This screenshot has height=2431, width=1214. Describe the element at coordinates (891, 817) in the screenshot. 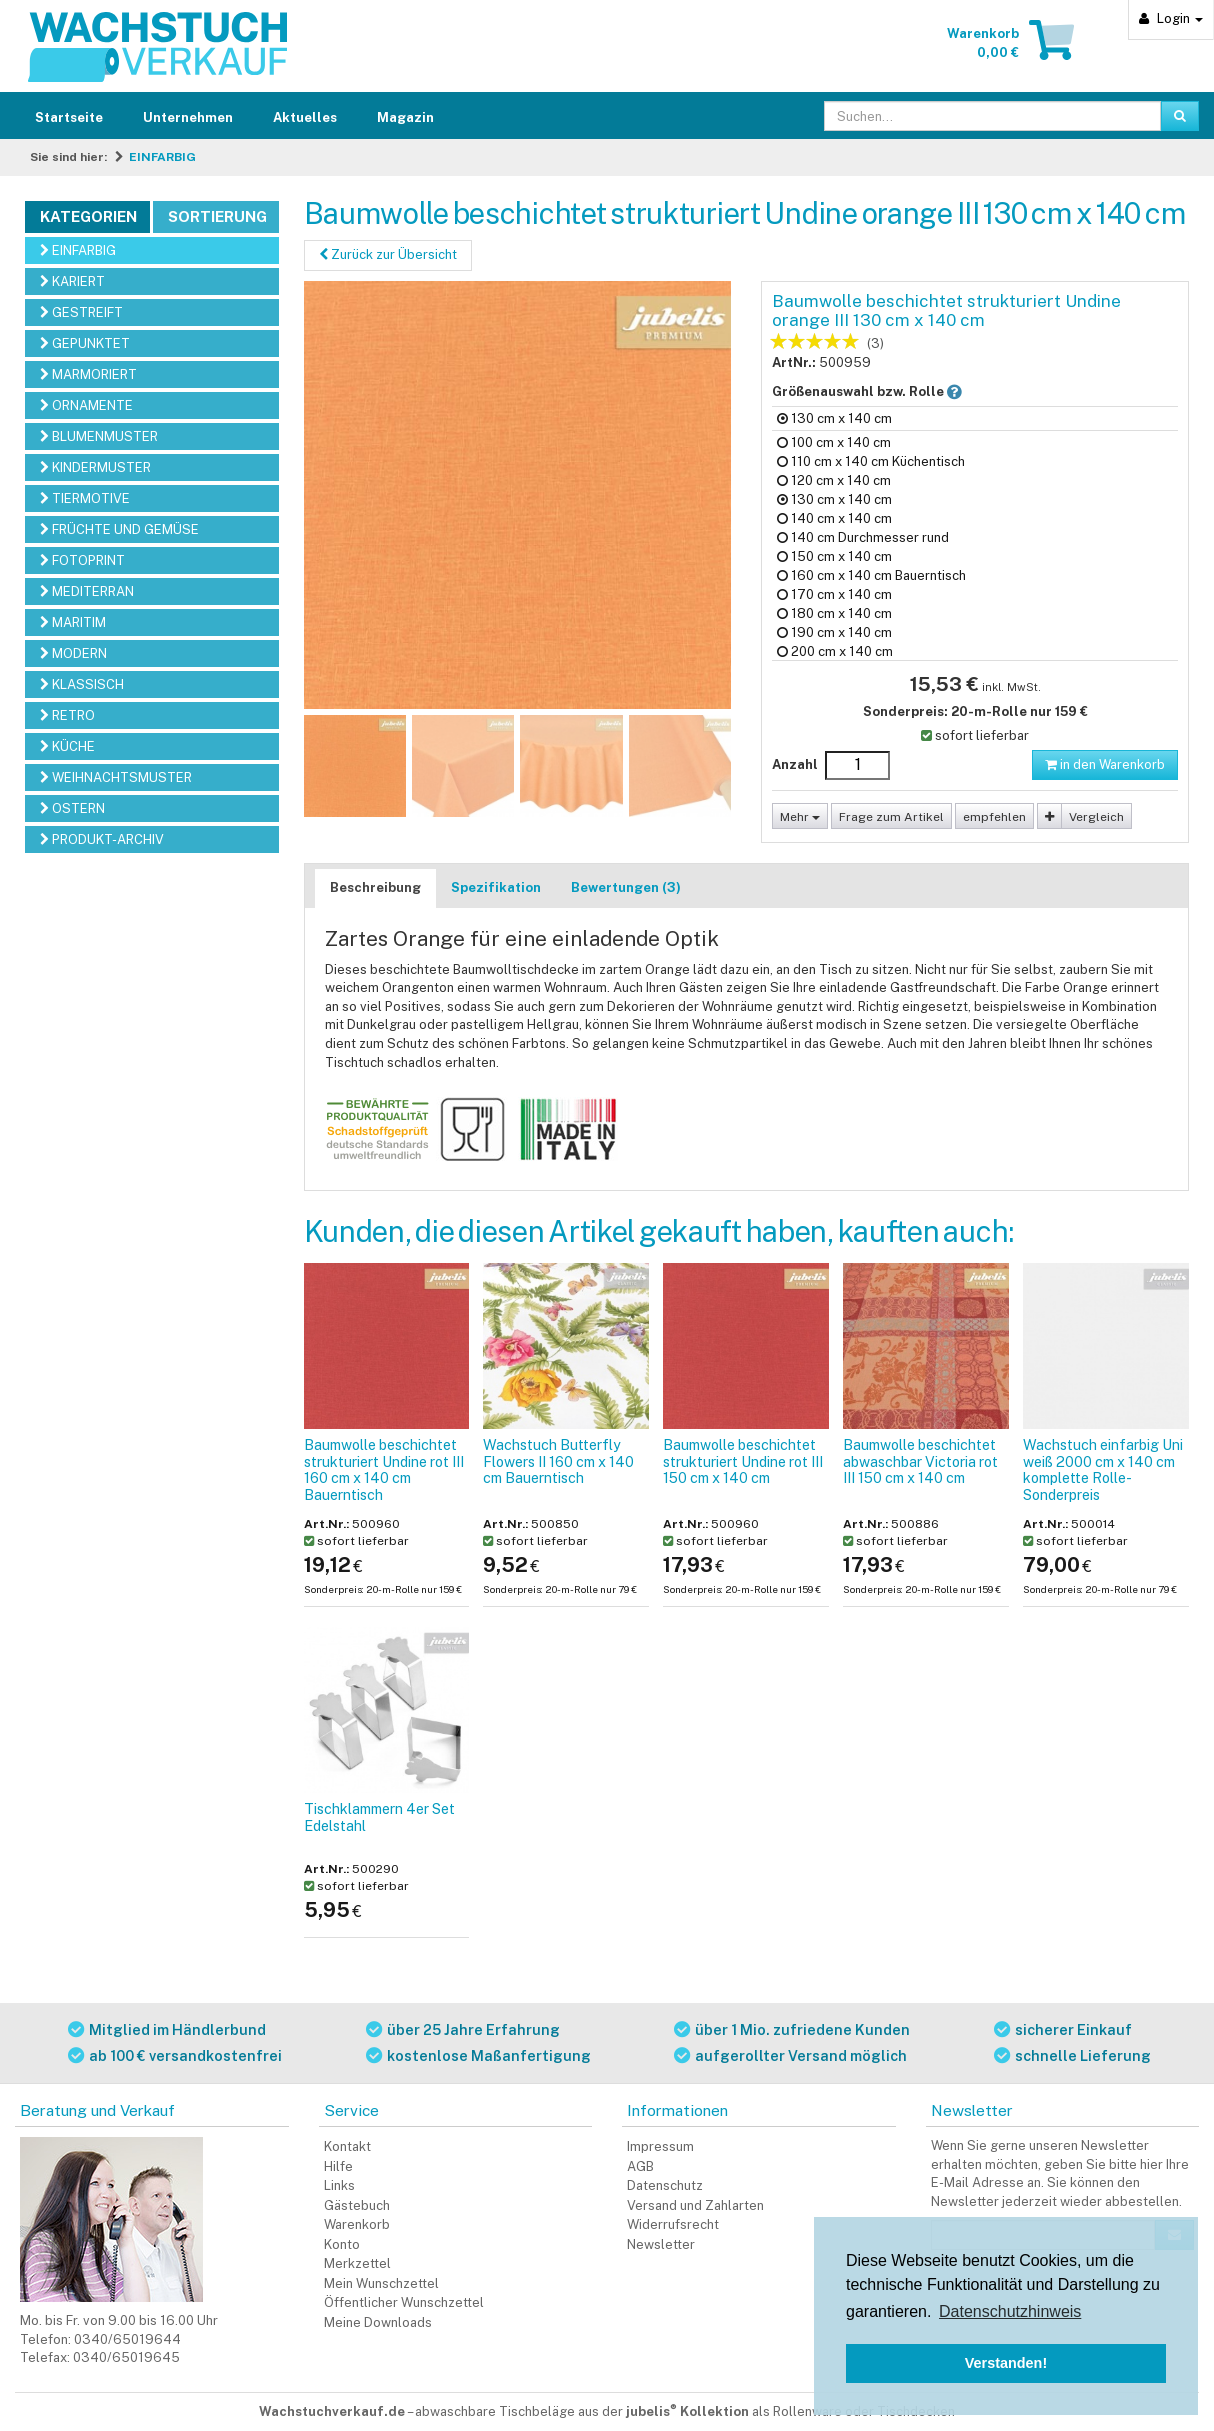

I see `Frage zum Artikel` at that location.